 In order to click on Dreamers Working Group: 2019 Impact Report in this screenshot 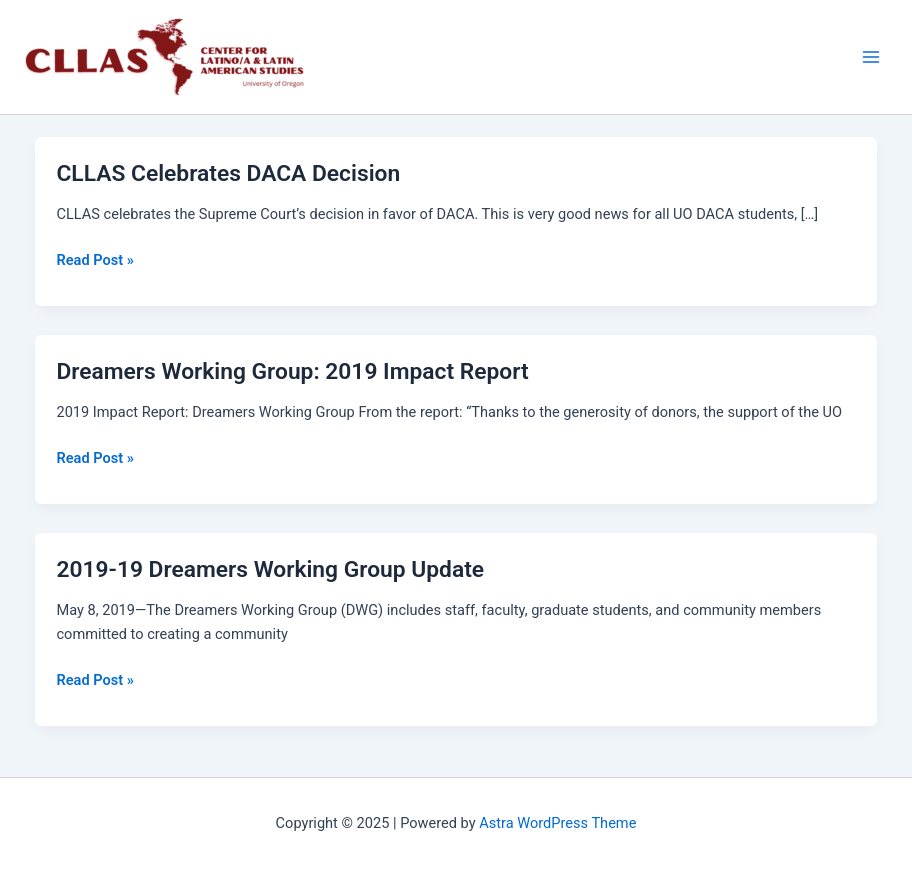, I will do `click(292, 371)`.